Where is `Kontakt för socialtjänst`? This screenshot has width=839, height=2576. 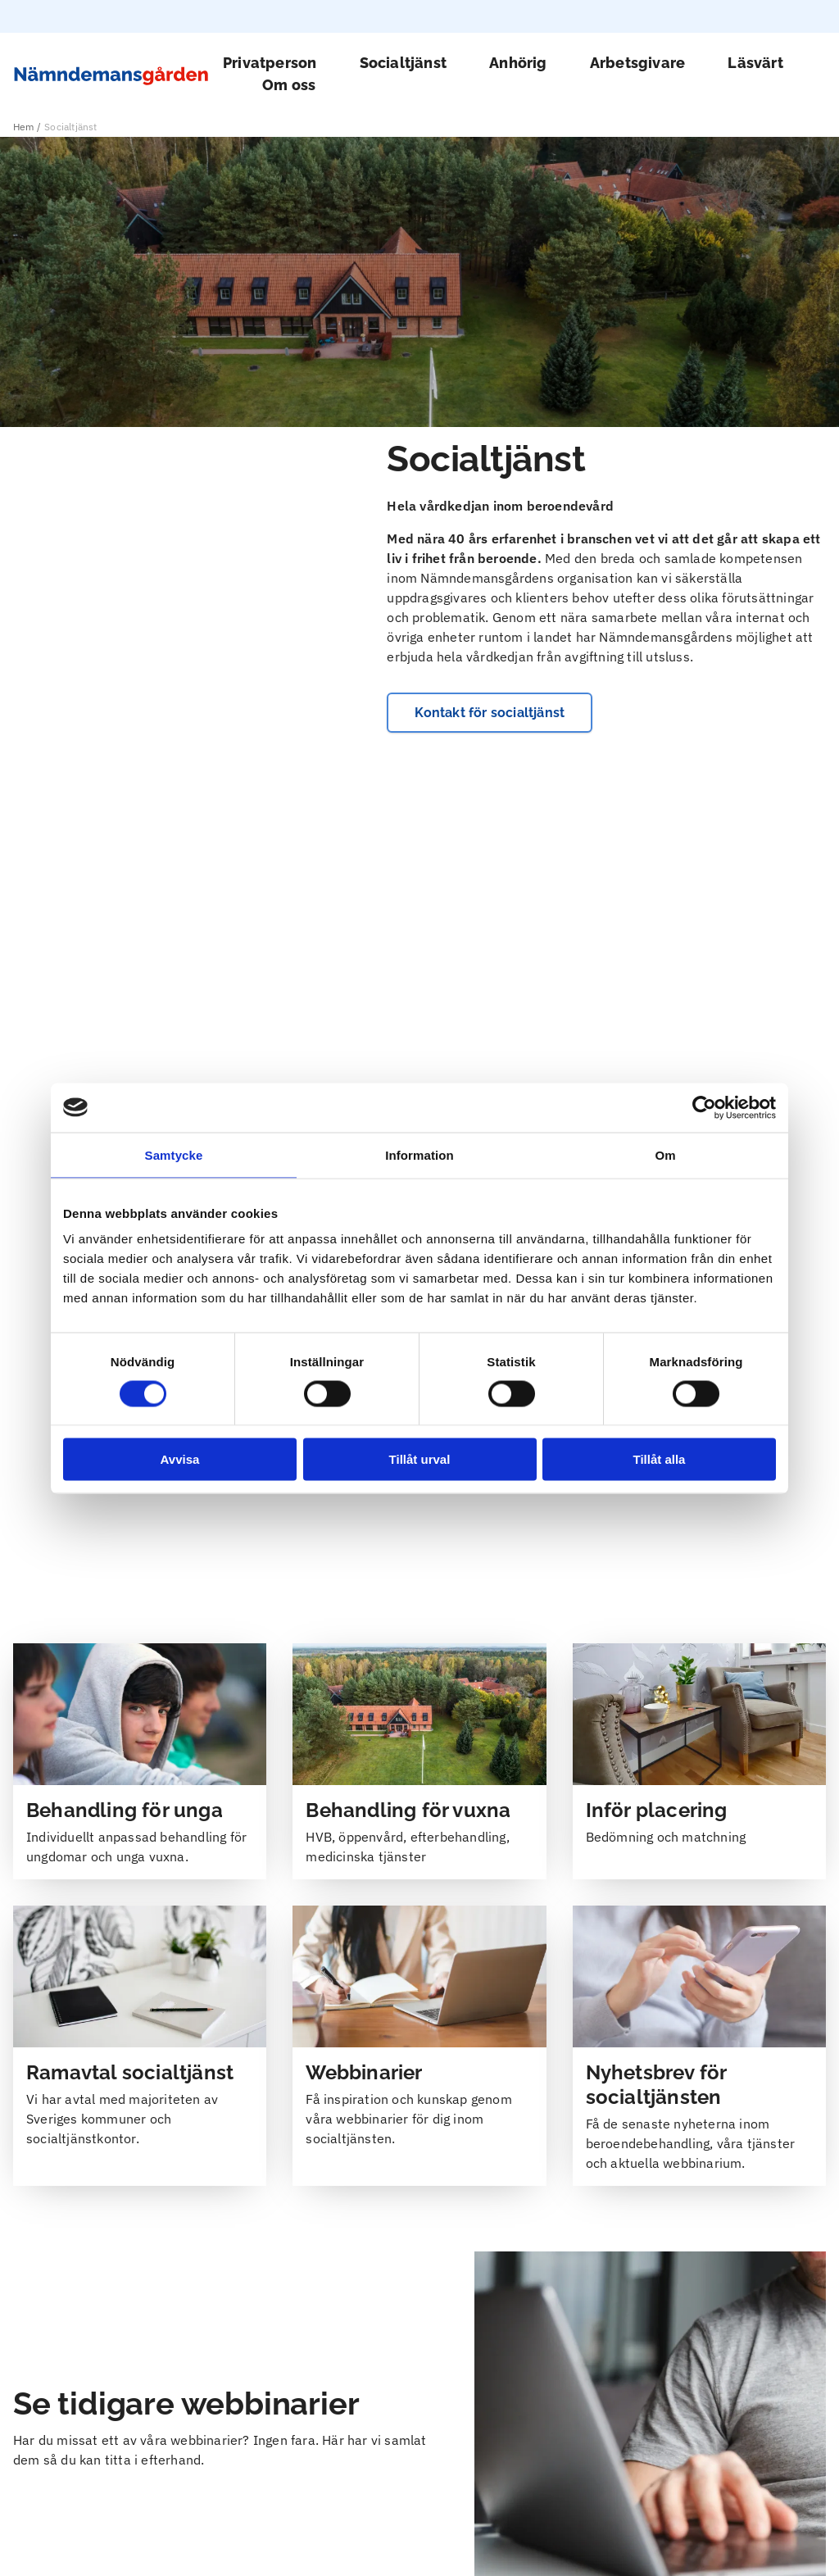 Kontakt för socialtjänst is located at coordinates (490, 1003).